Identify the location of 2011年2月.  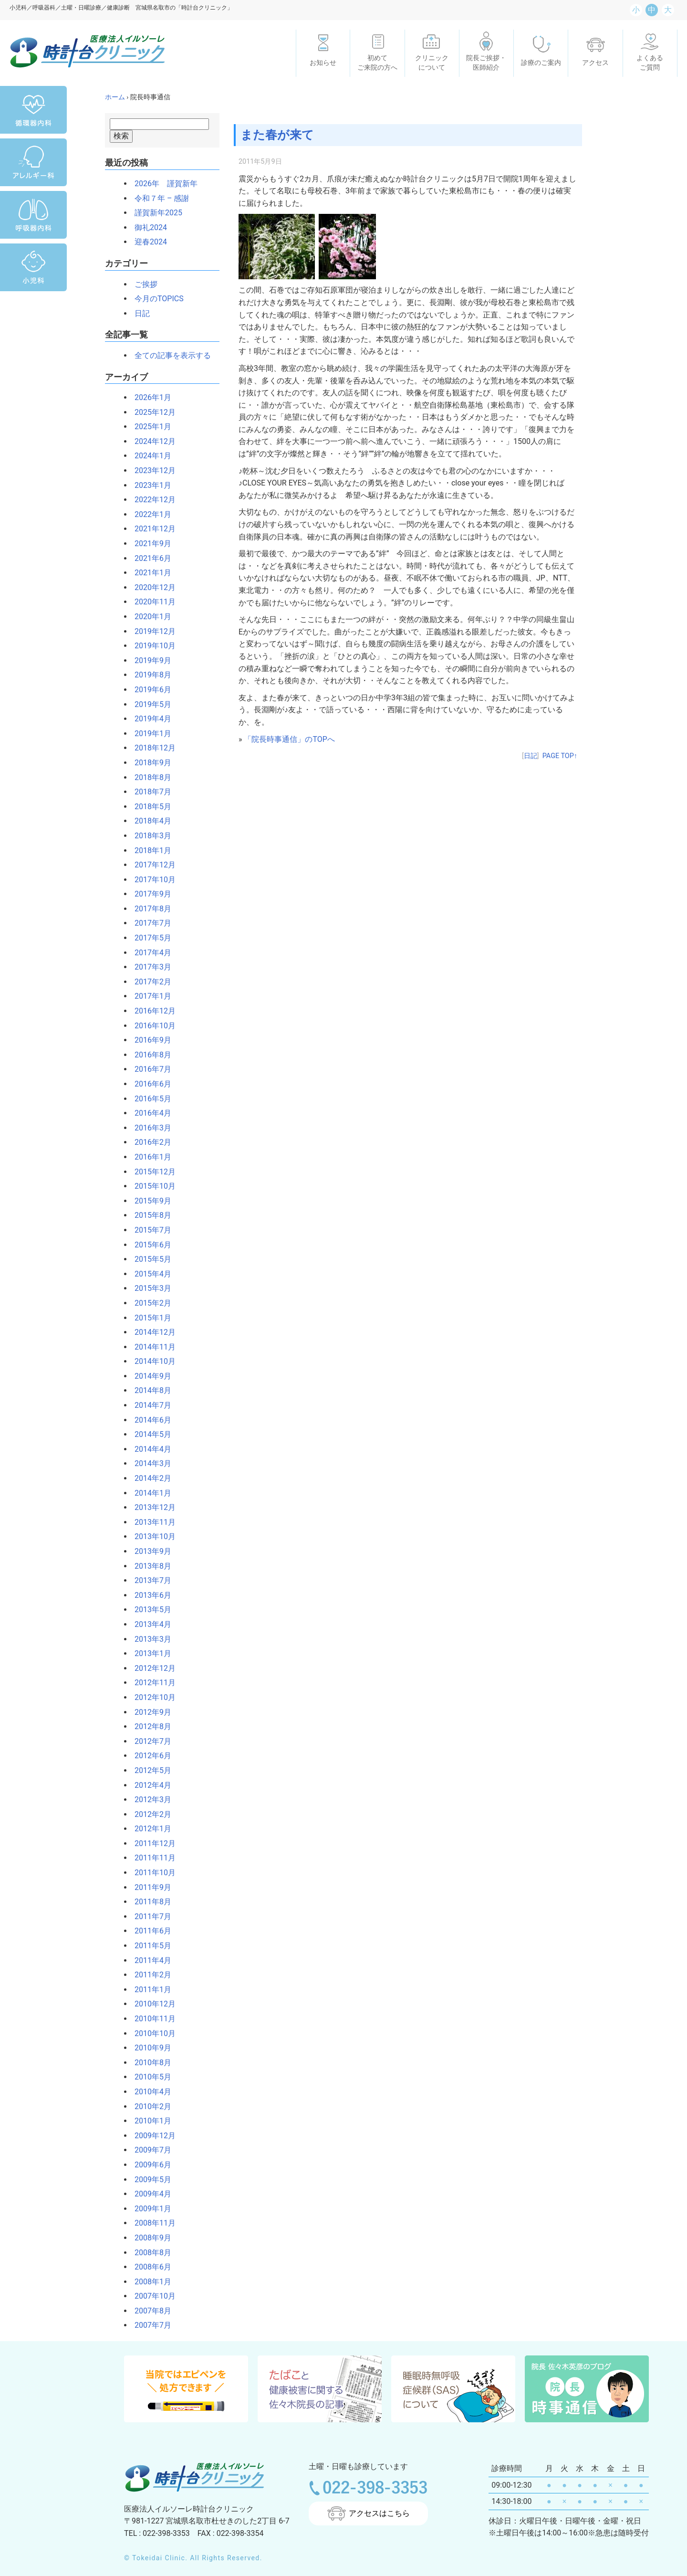
(149, 1974).